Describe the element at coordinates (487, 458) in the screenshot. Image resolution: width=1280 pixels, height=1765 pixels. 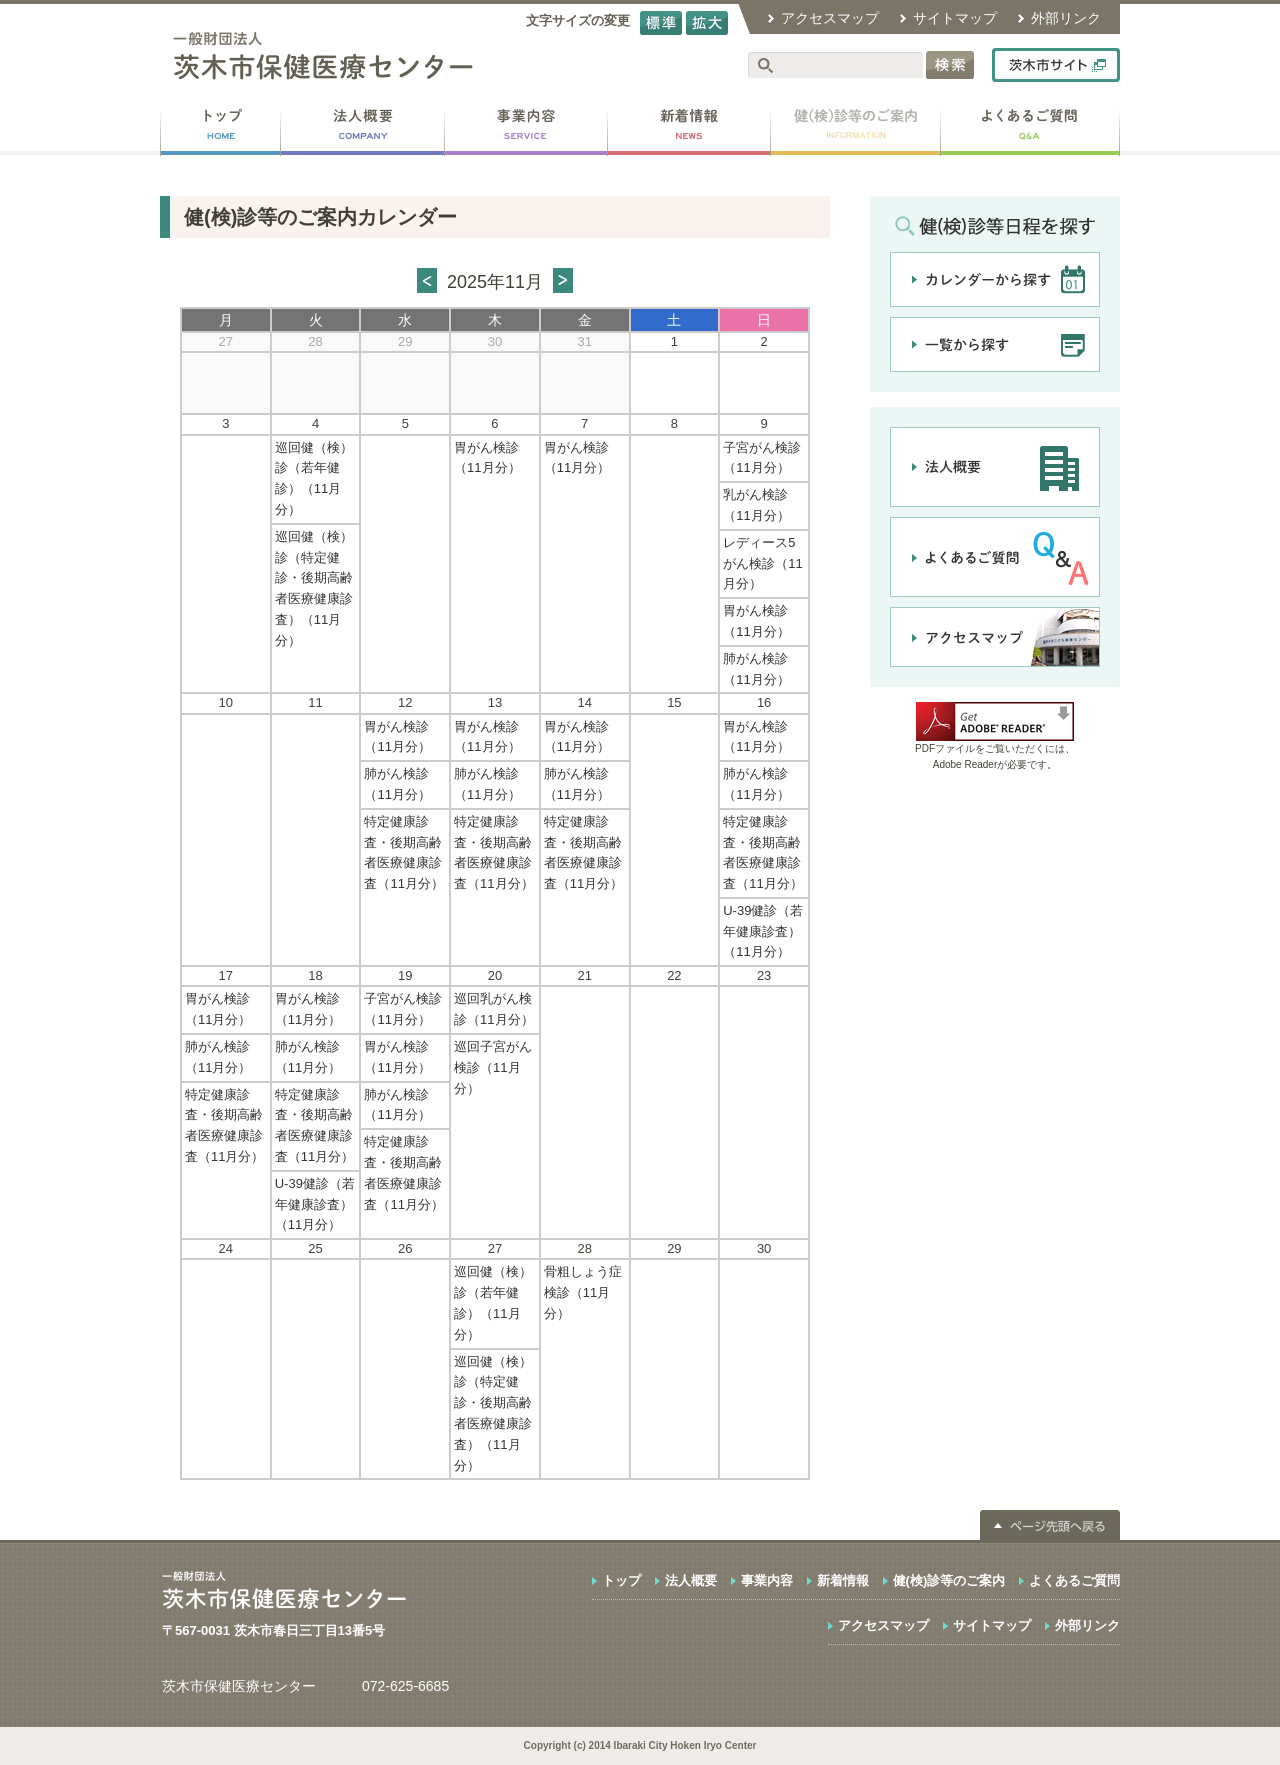
I see `胃がん検診（11月分）` at that location.